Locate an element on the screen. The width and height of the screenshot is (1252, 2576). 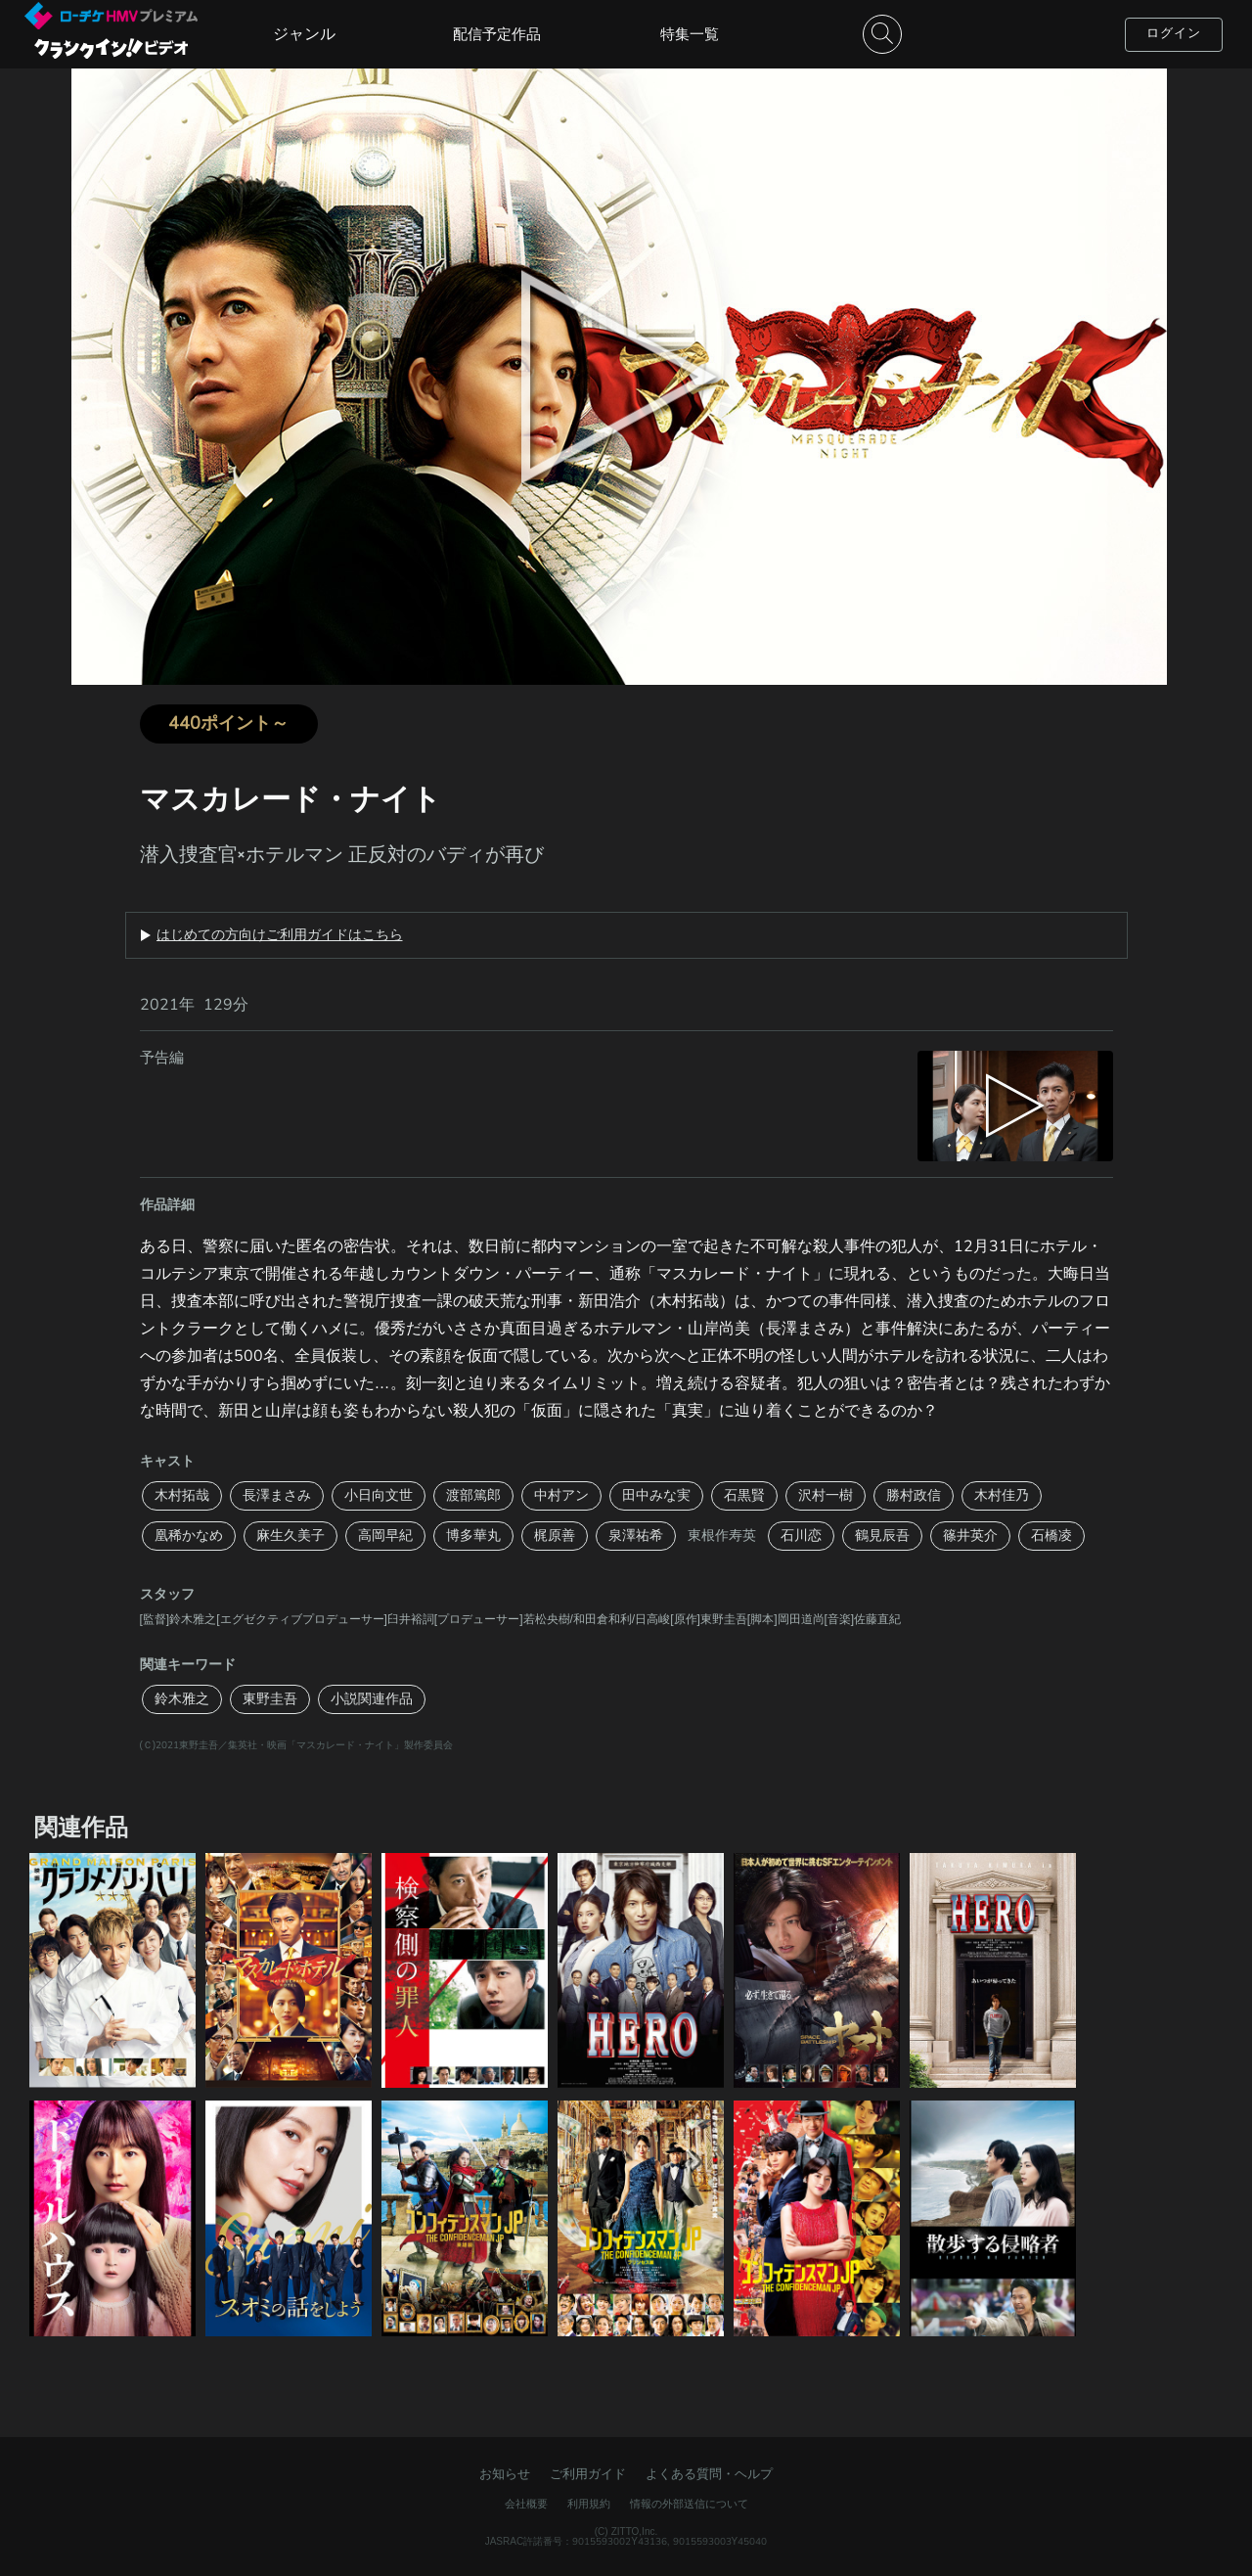
小日向文世 is located at coordinates (378, 1495).